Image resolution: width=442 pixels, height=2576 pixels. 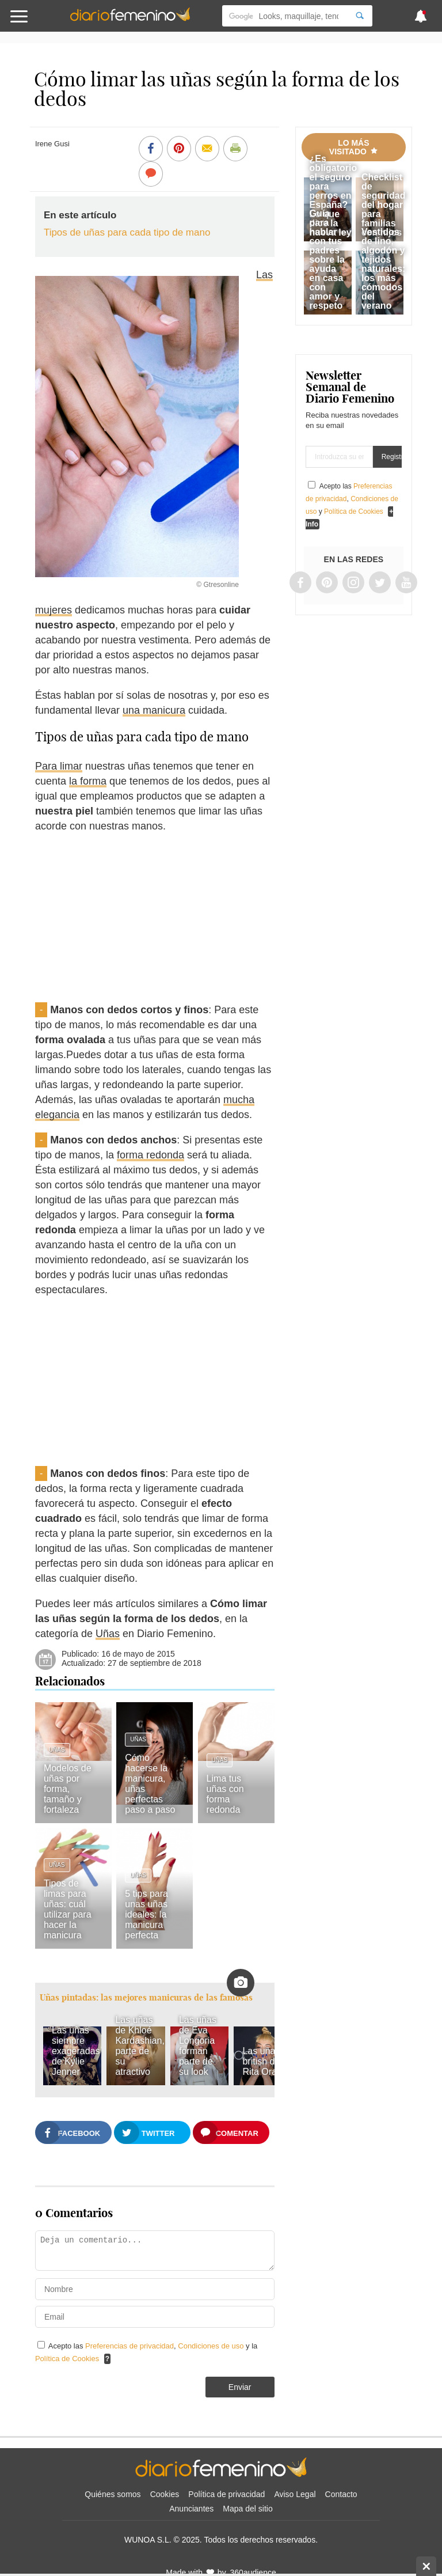 I want to click on Guía para hablar con tus padres sobre la ayuda en casa con amor y respeto, so click(x=327, y=259).